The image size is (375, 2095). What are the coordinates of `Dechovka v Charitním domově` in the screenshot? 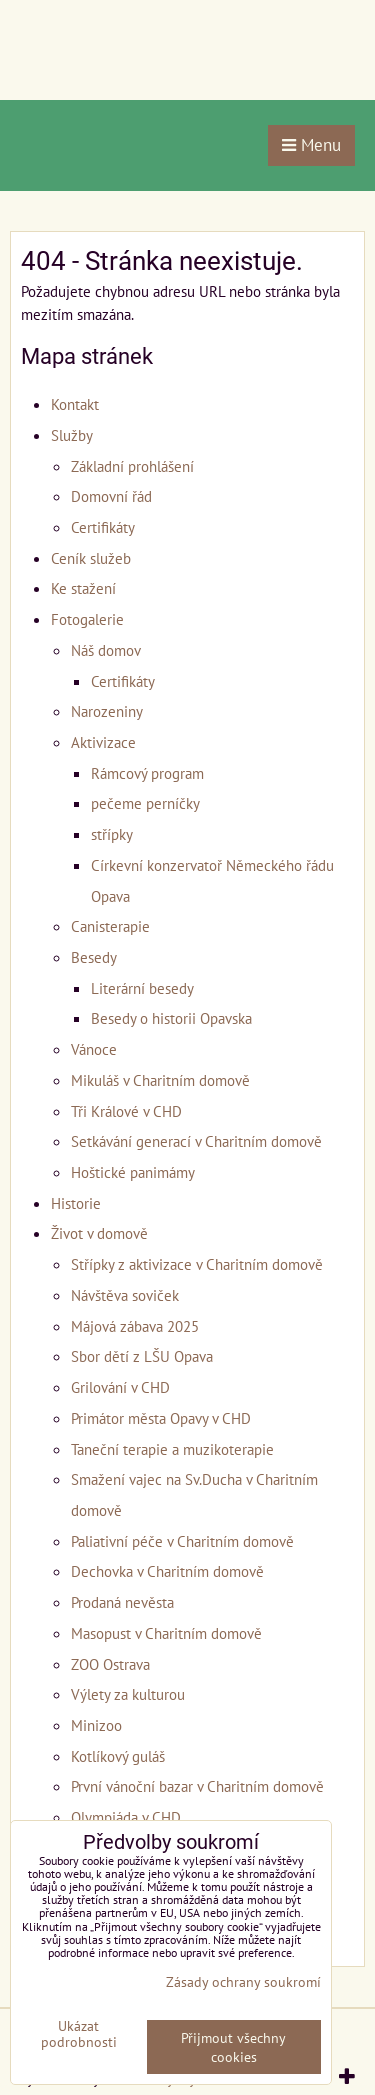 It's located at (167, 1571).